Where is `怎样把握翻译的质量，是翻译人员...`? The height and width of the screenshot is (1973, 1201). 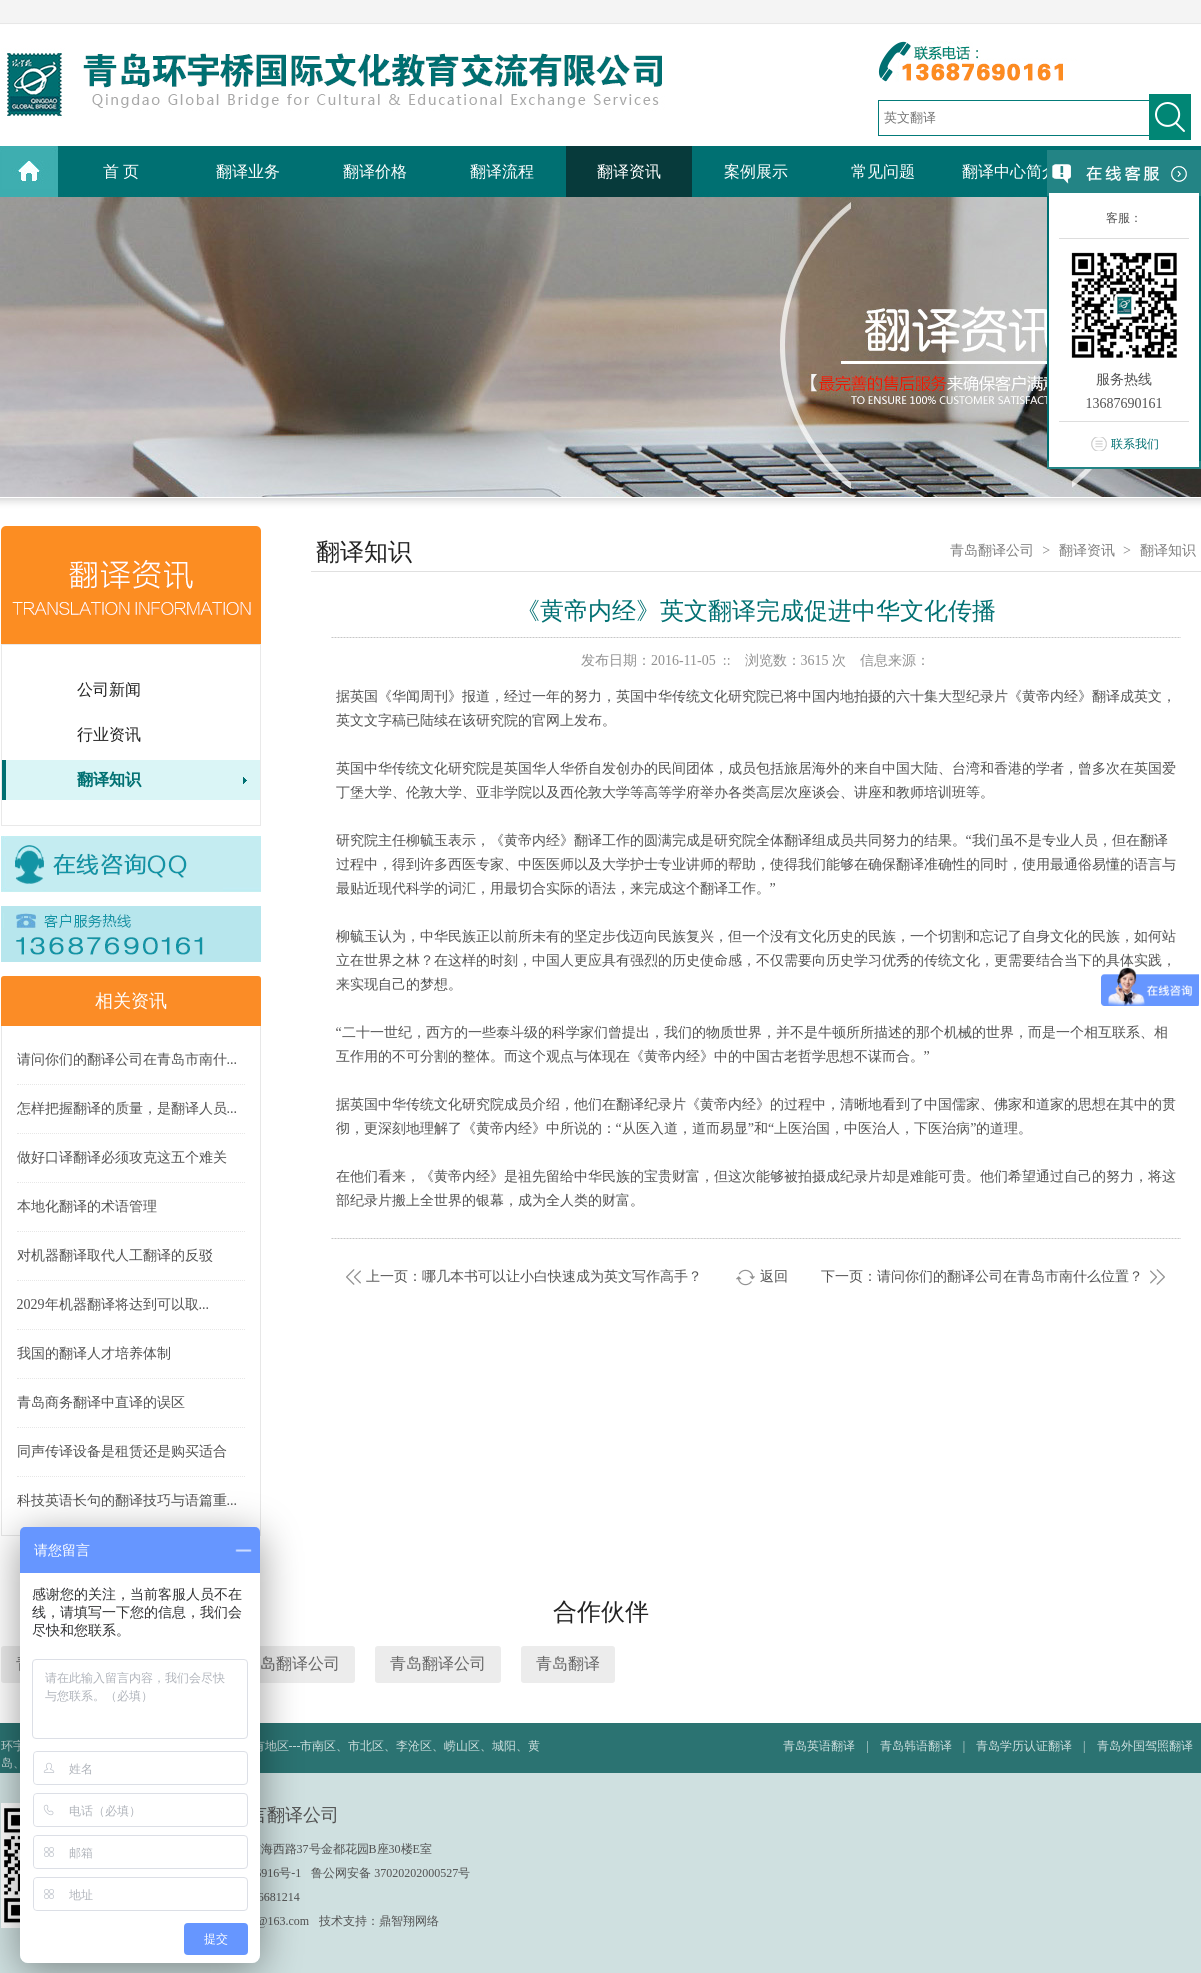
怎样把握翻译的质量，是翻译人员... is located at coordinates (127, 1108).